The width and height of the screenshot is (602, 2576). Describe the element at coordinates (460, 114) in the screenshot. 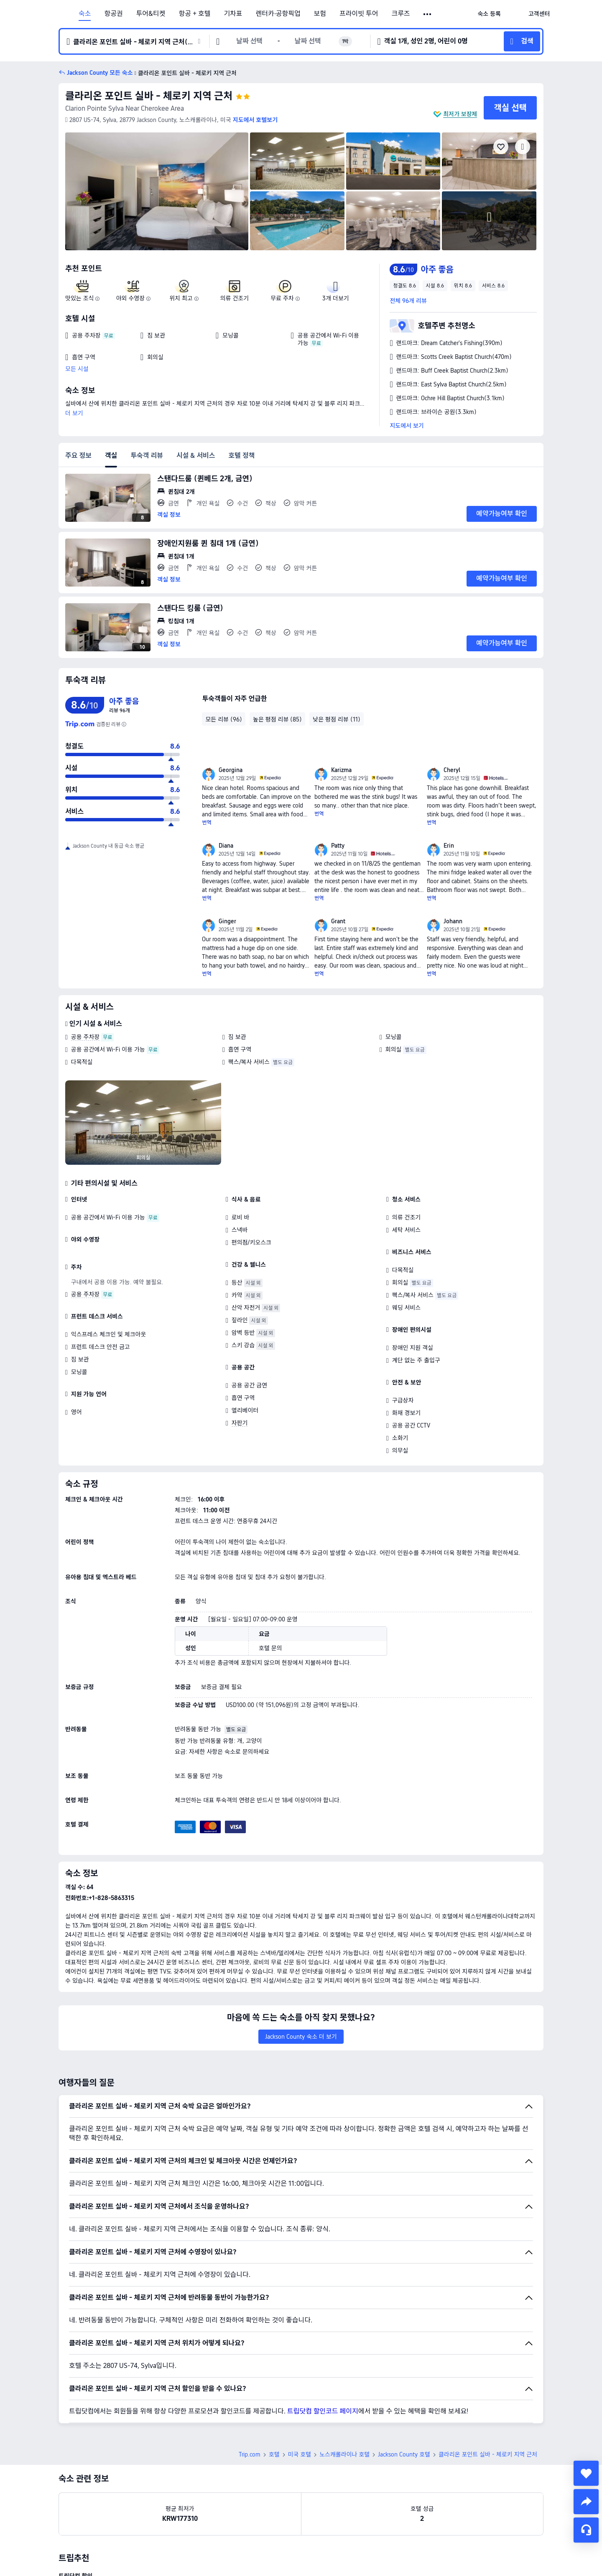

I see `최저가 보장제 [button]` at that location.